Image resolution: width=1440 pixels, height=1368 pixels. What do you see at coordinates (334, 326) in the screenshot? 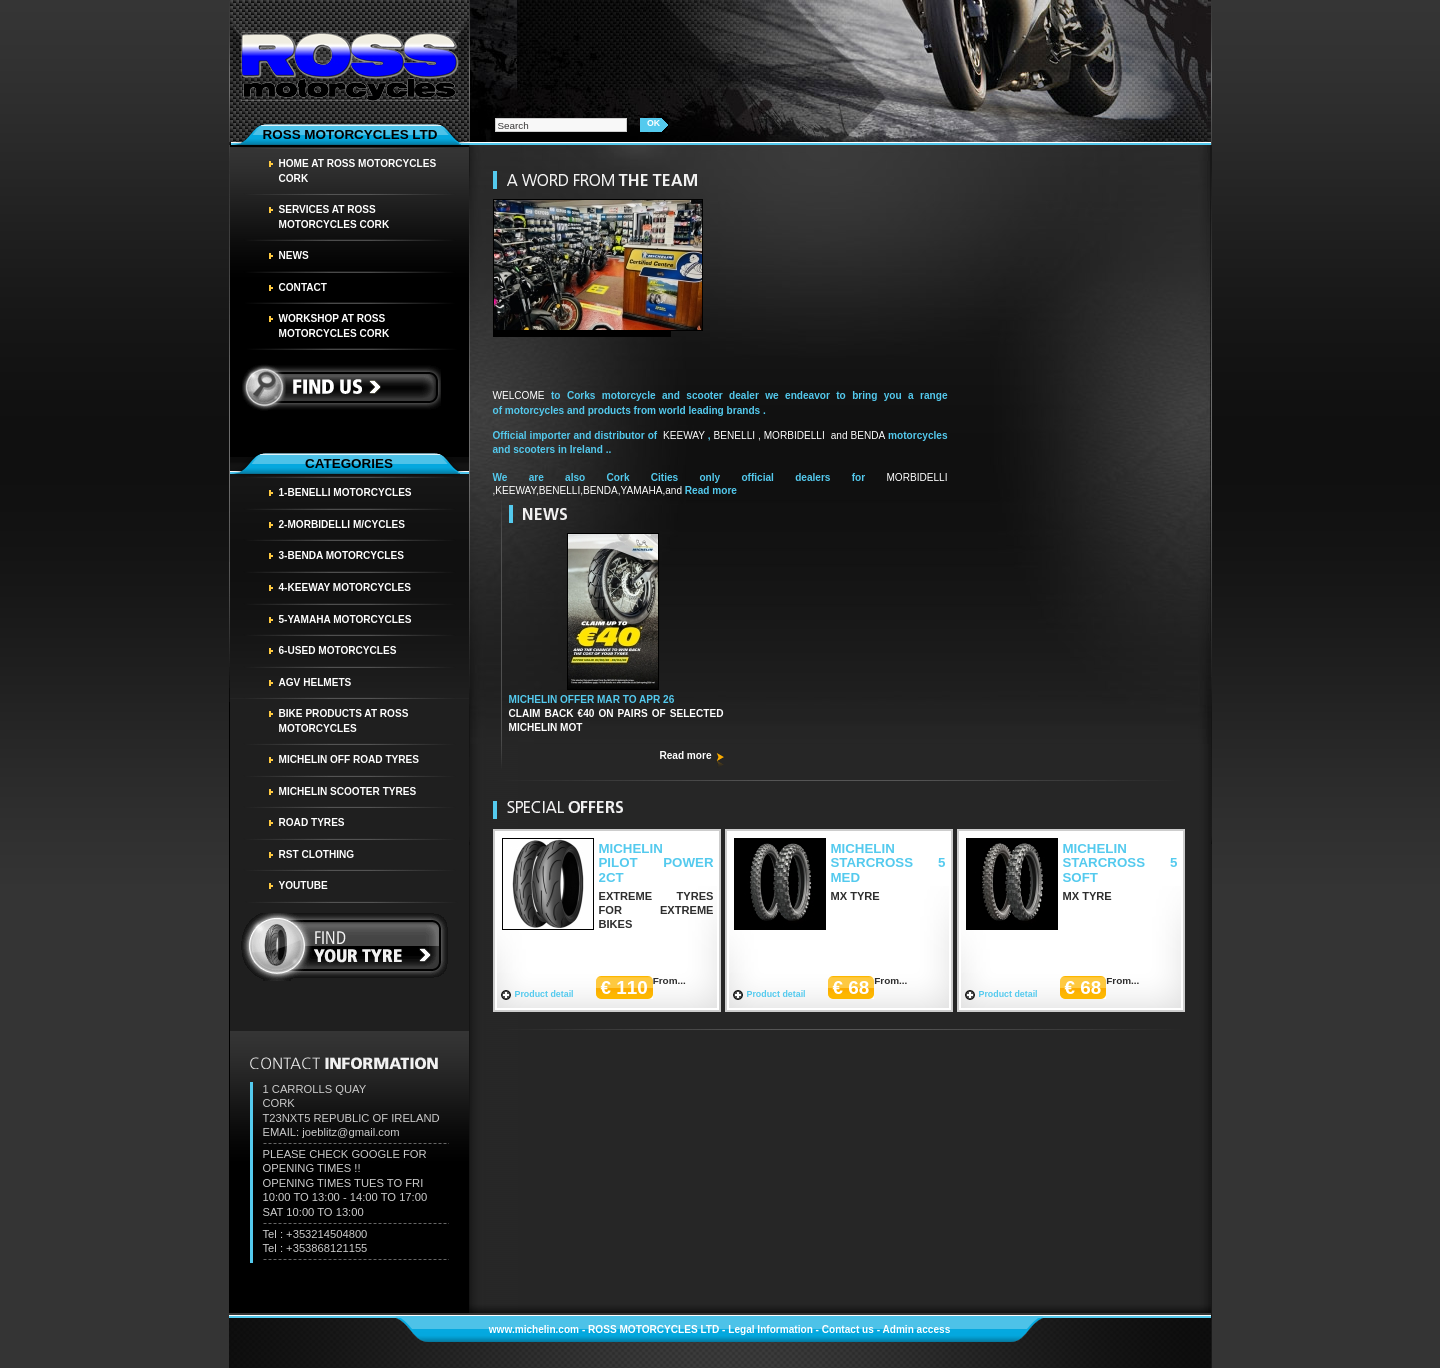
I see `WORKSHOP AT ROSS MOTORCYCLES CORK` at bounding box center [334, 326].